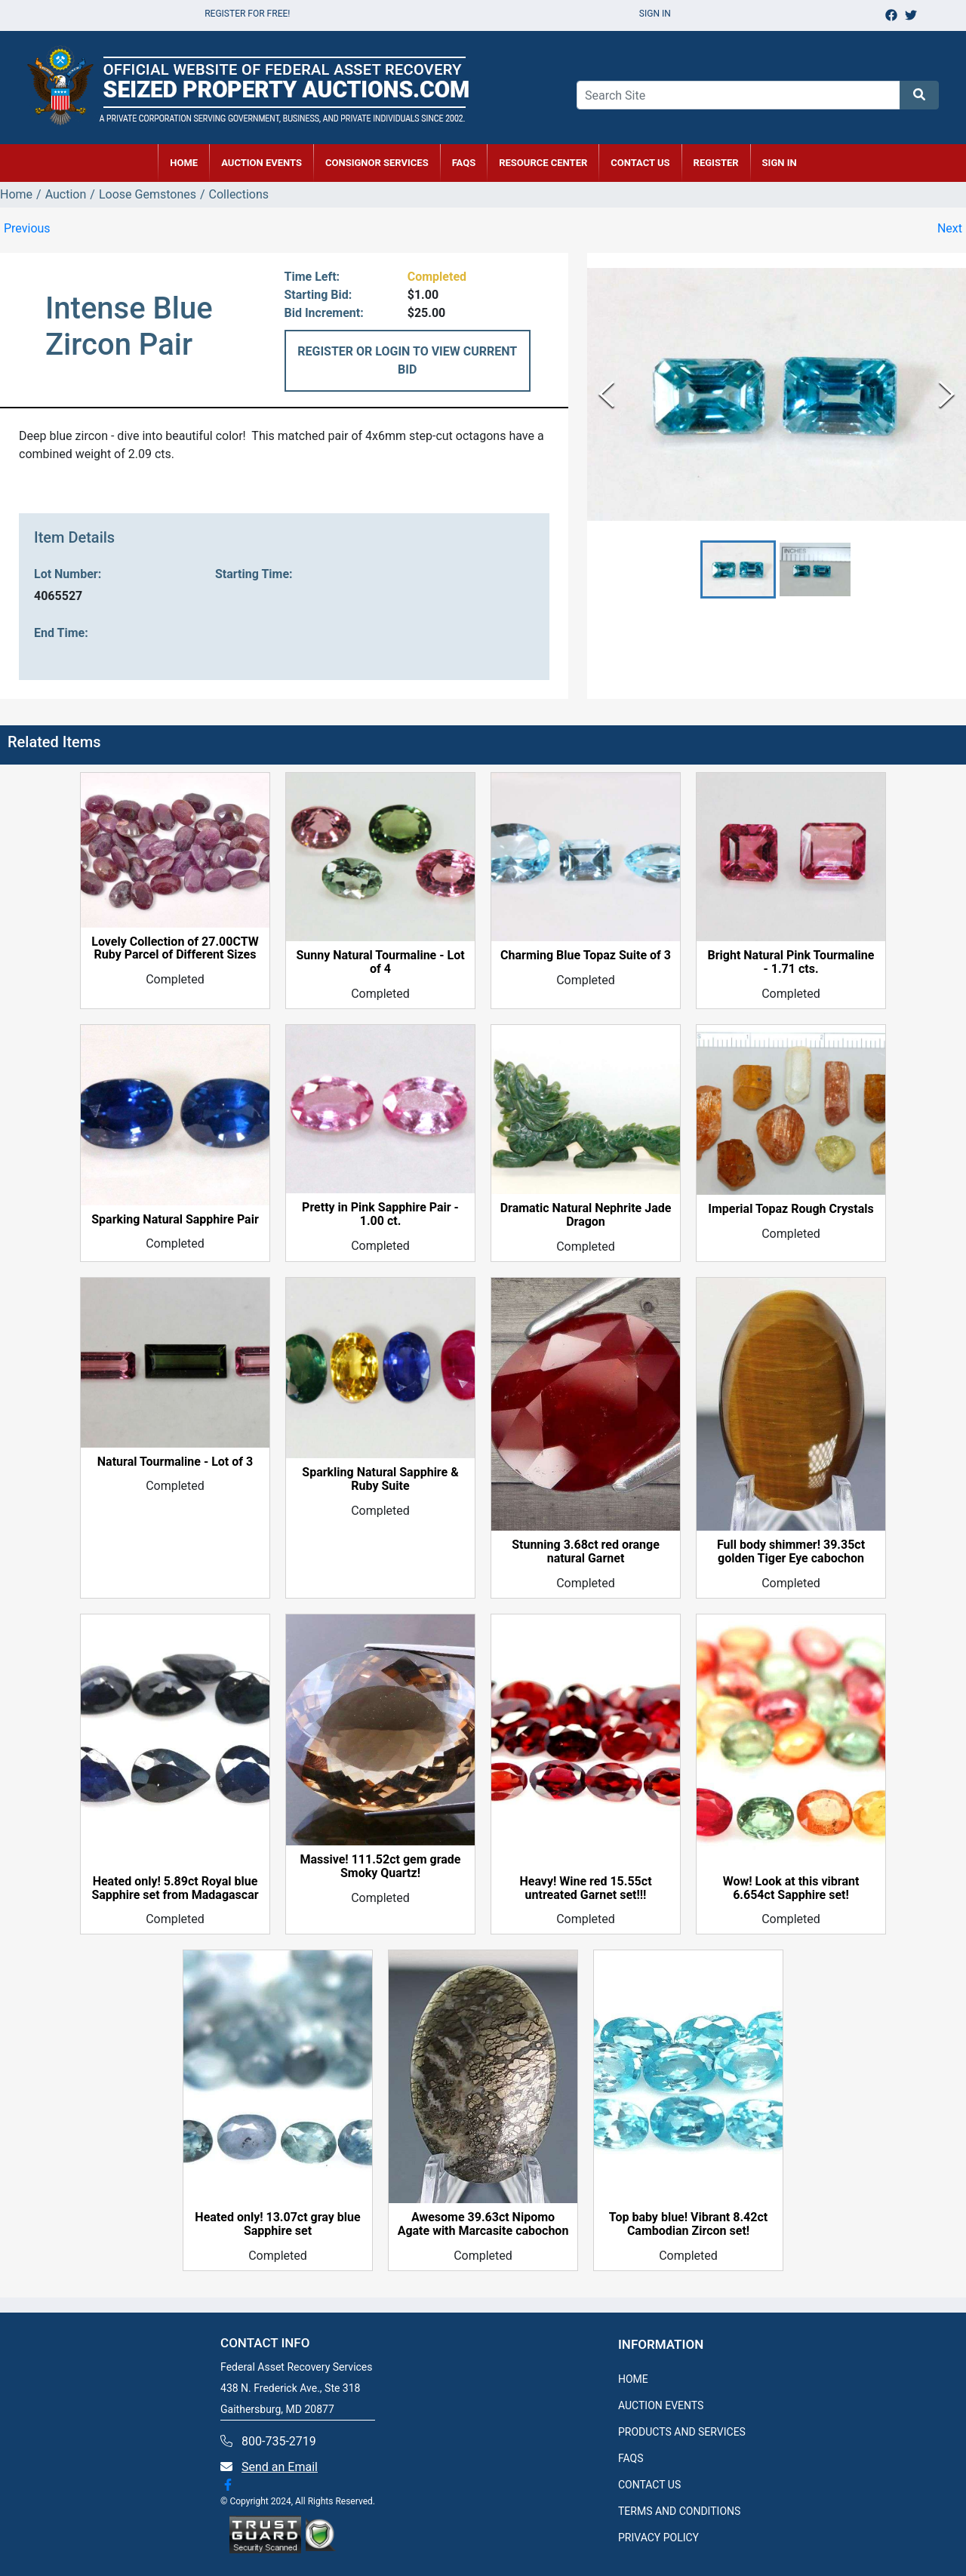 This screenshot has width=966, height=2576. I want to click on Stunning 3.68ct red orange natural Garnet, so click(586, 1551).